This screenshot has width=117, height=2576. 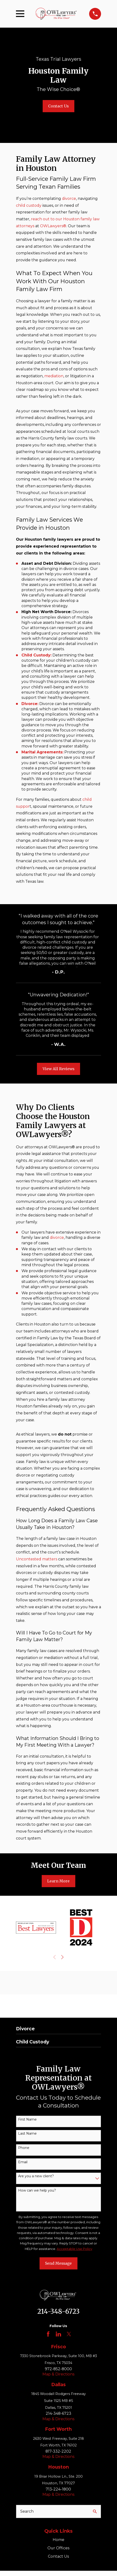 What do you see at coordinates (69, 198) in the screenshot?
I see `divorce` at bounding box center [69, 198].